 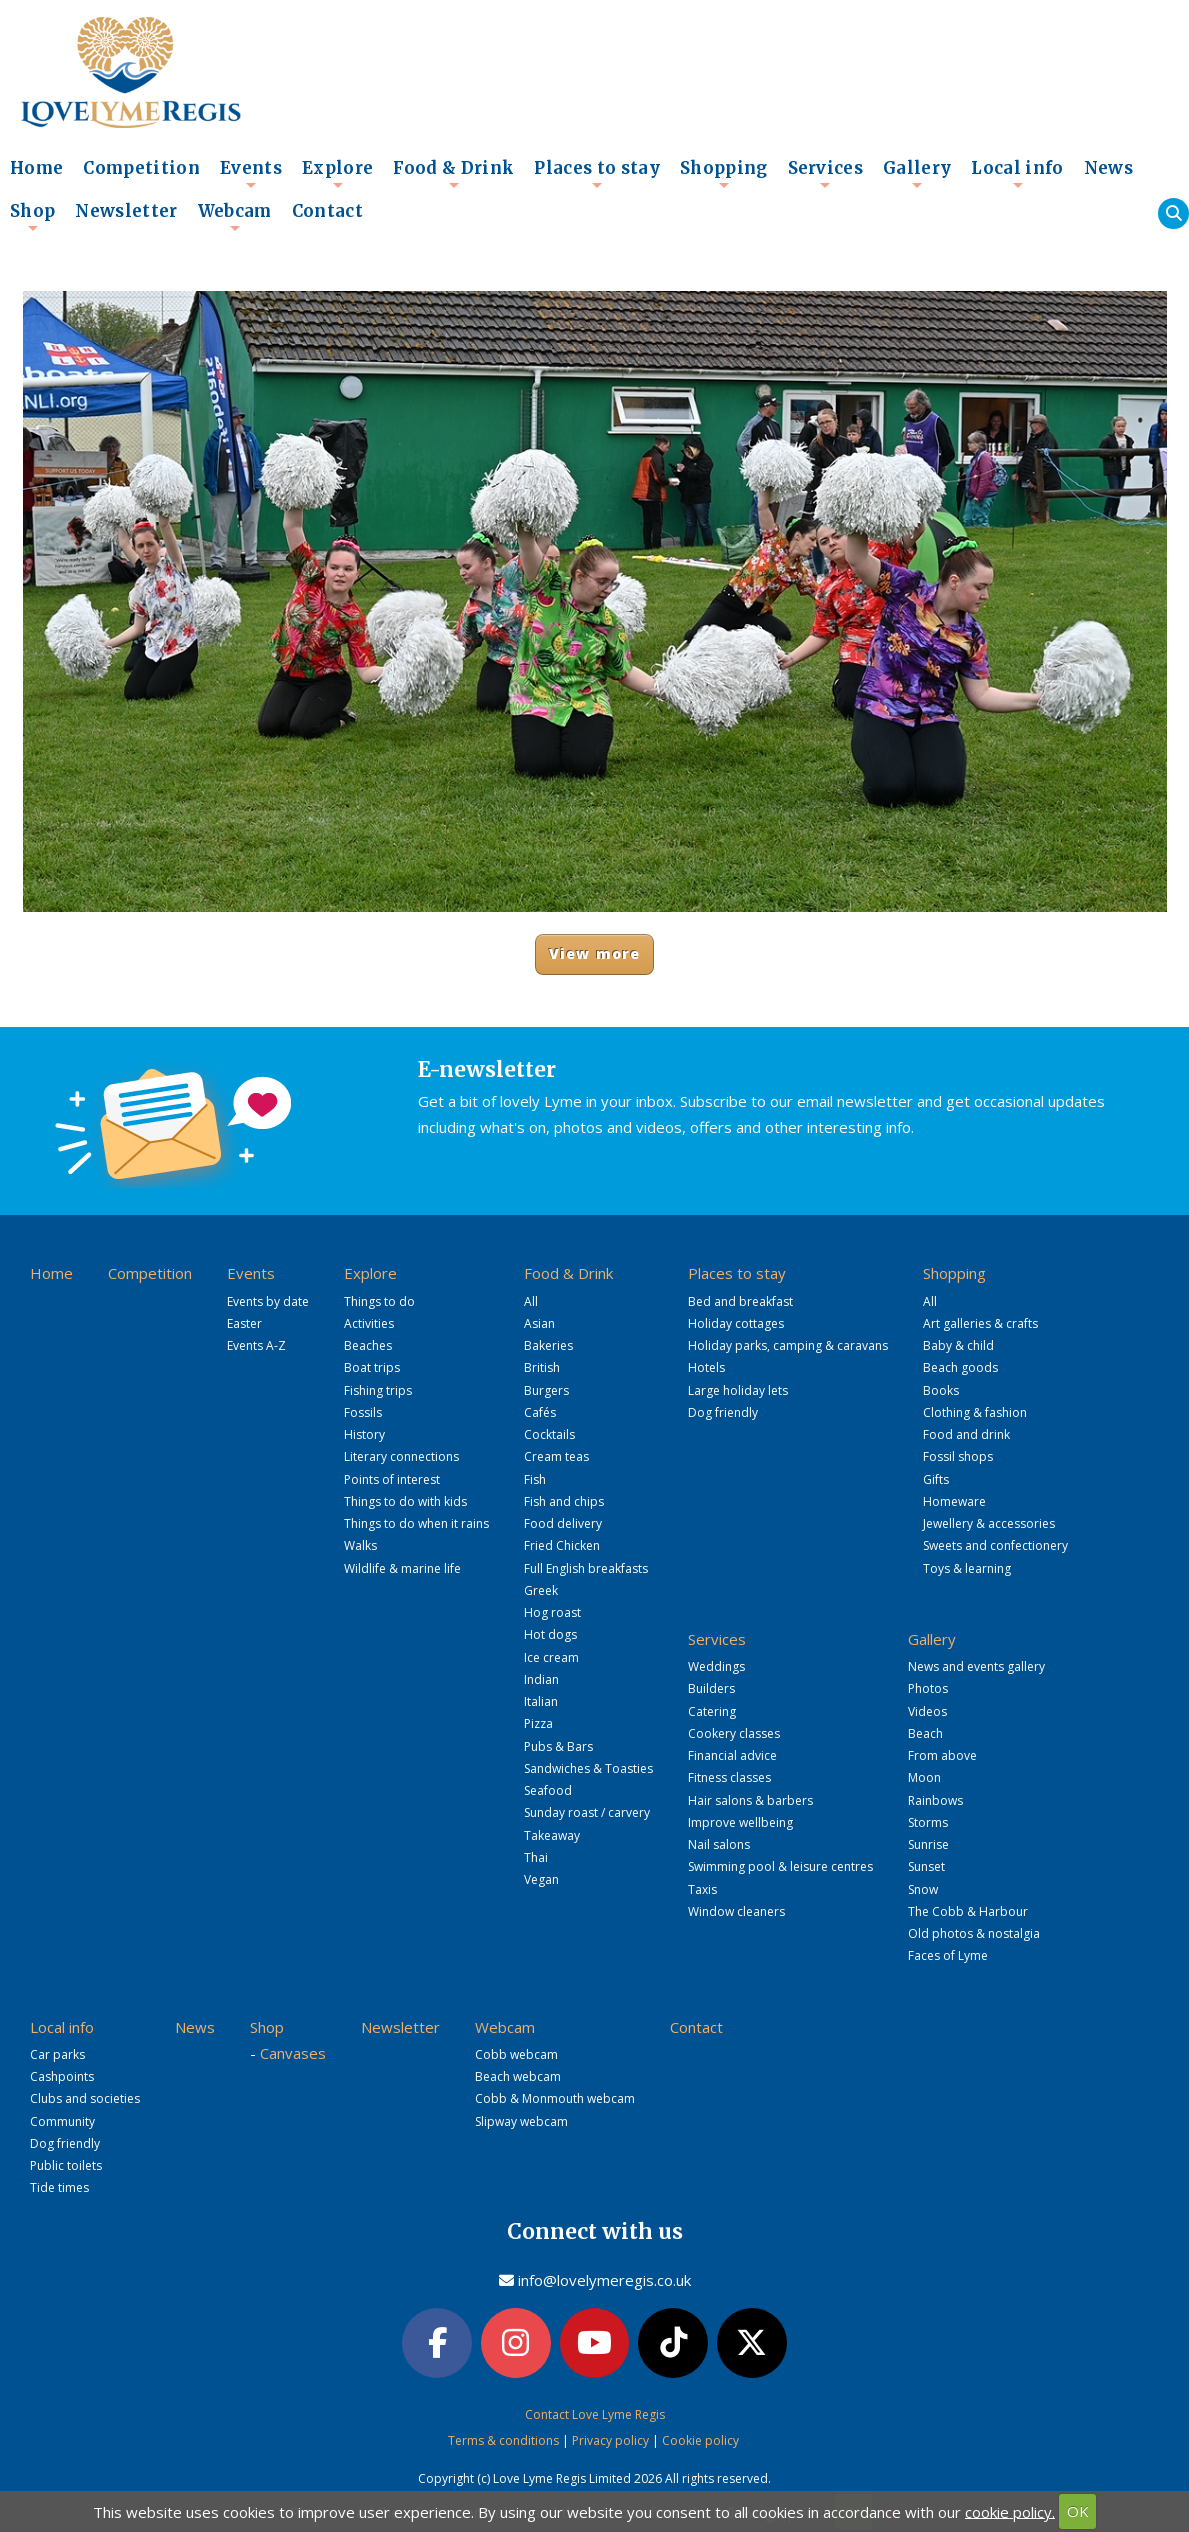 What do you see at coordinates (958, 1345) in the screenshot?
I see `Baby & child` at bounding box center [958, 1345].